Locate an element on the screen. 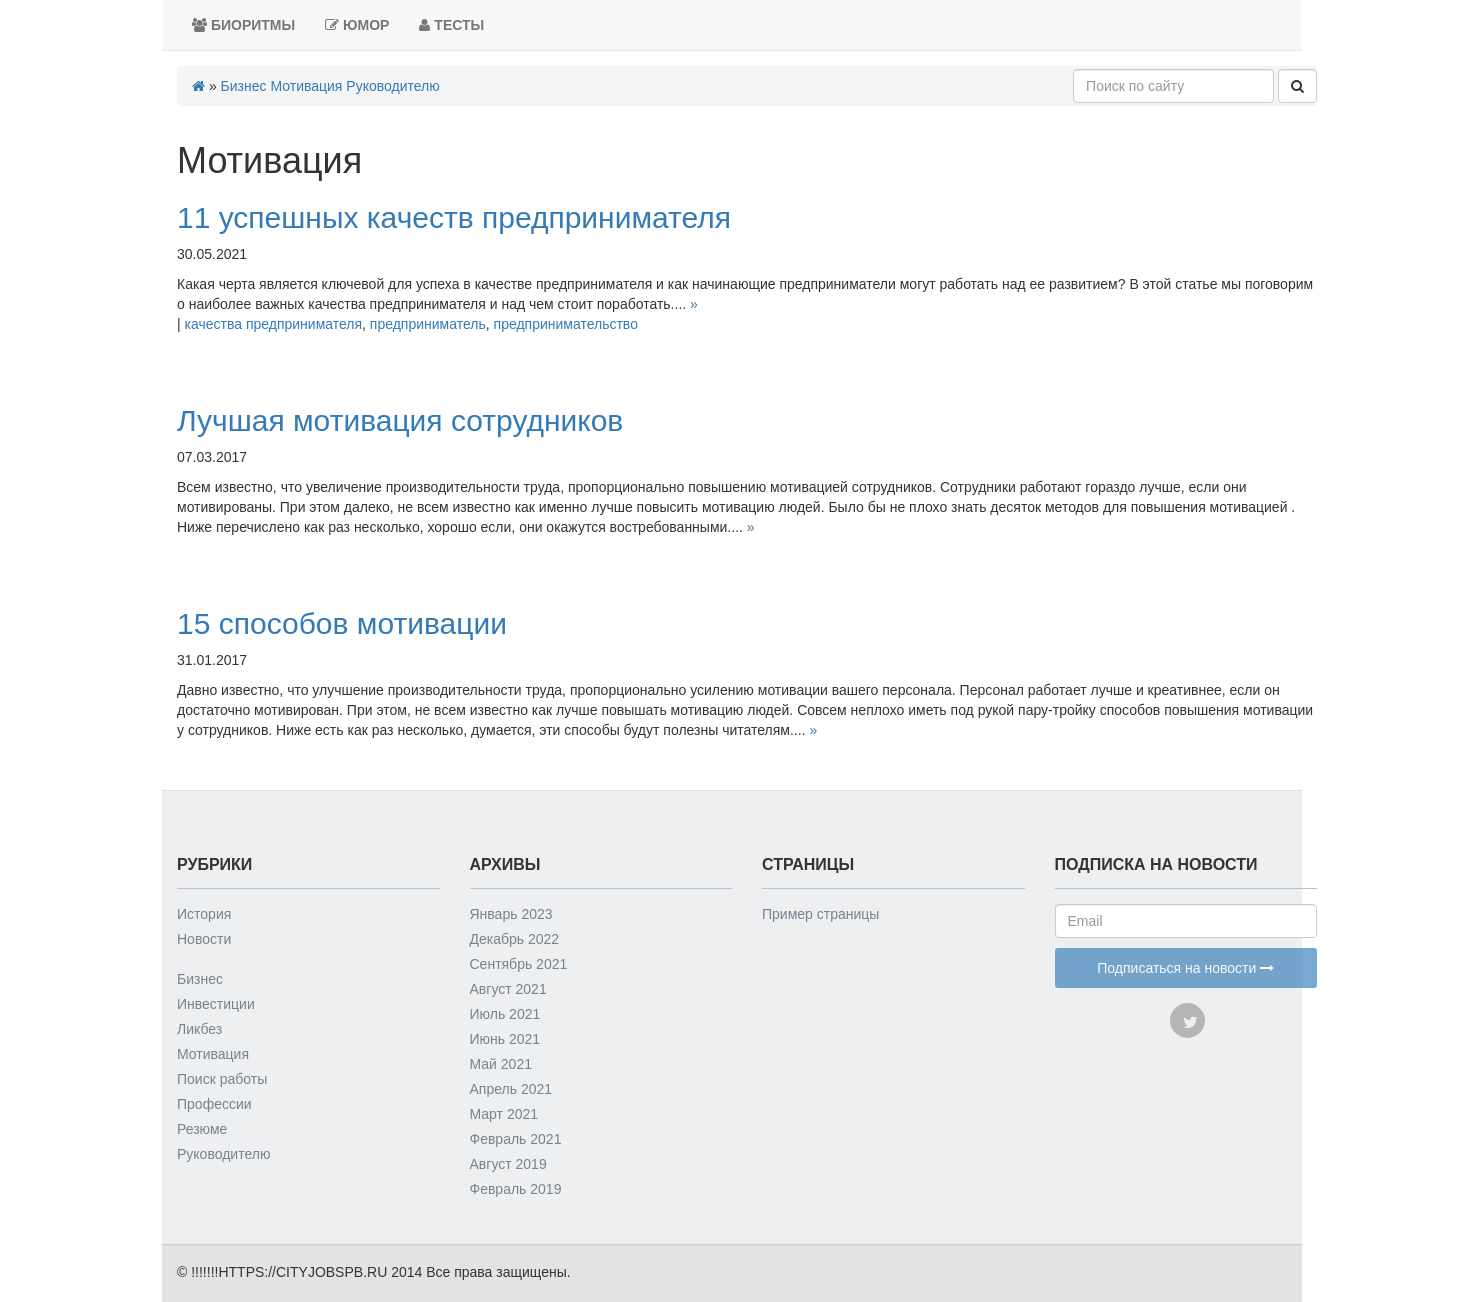 Image resolution: width=1464 pixels, height=1302 pixels. Тесты is located at coordinates (451, 25).